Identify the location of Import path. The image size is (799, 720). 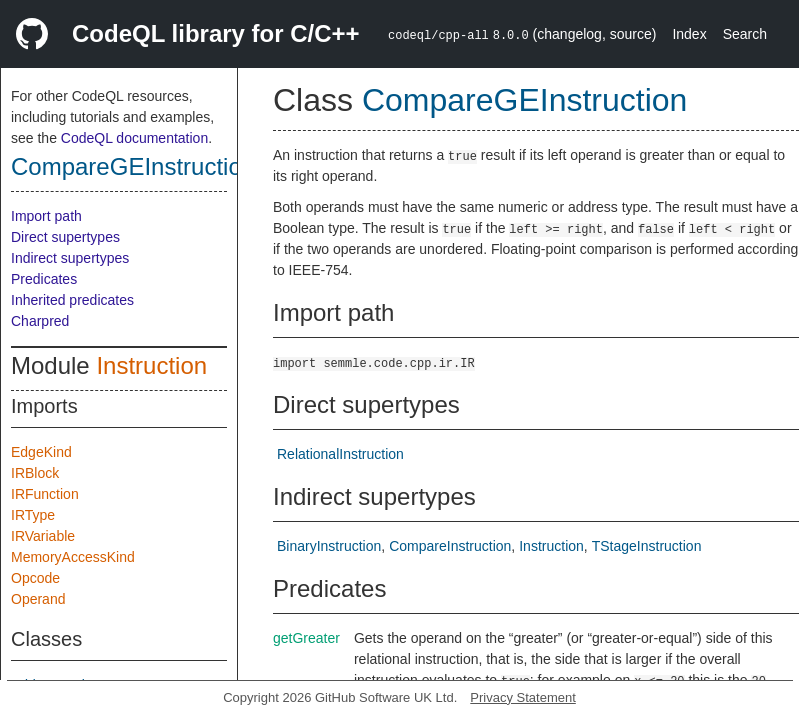
(46, 216).